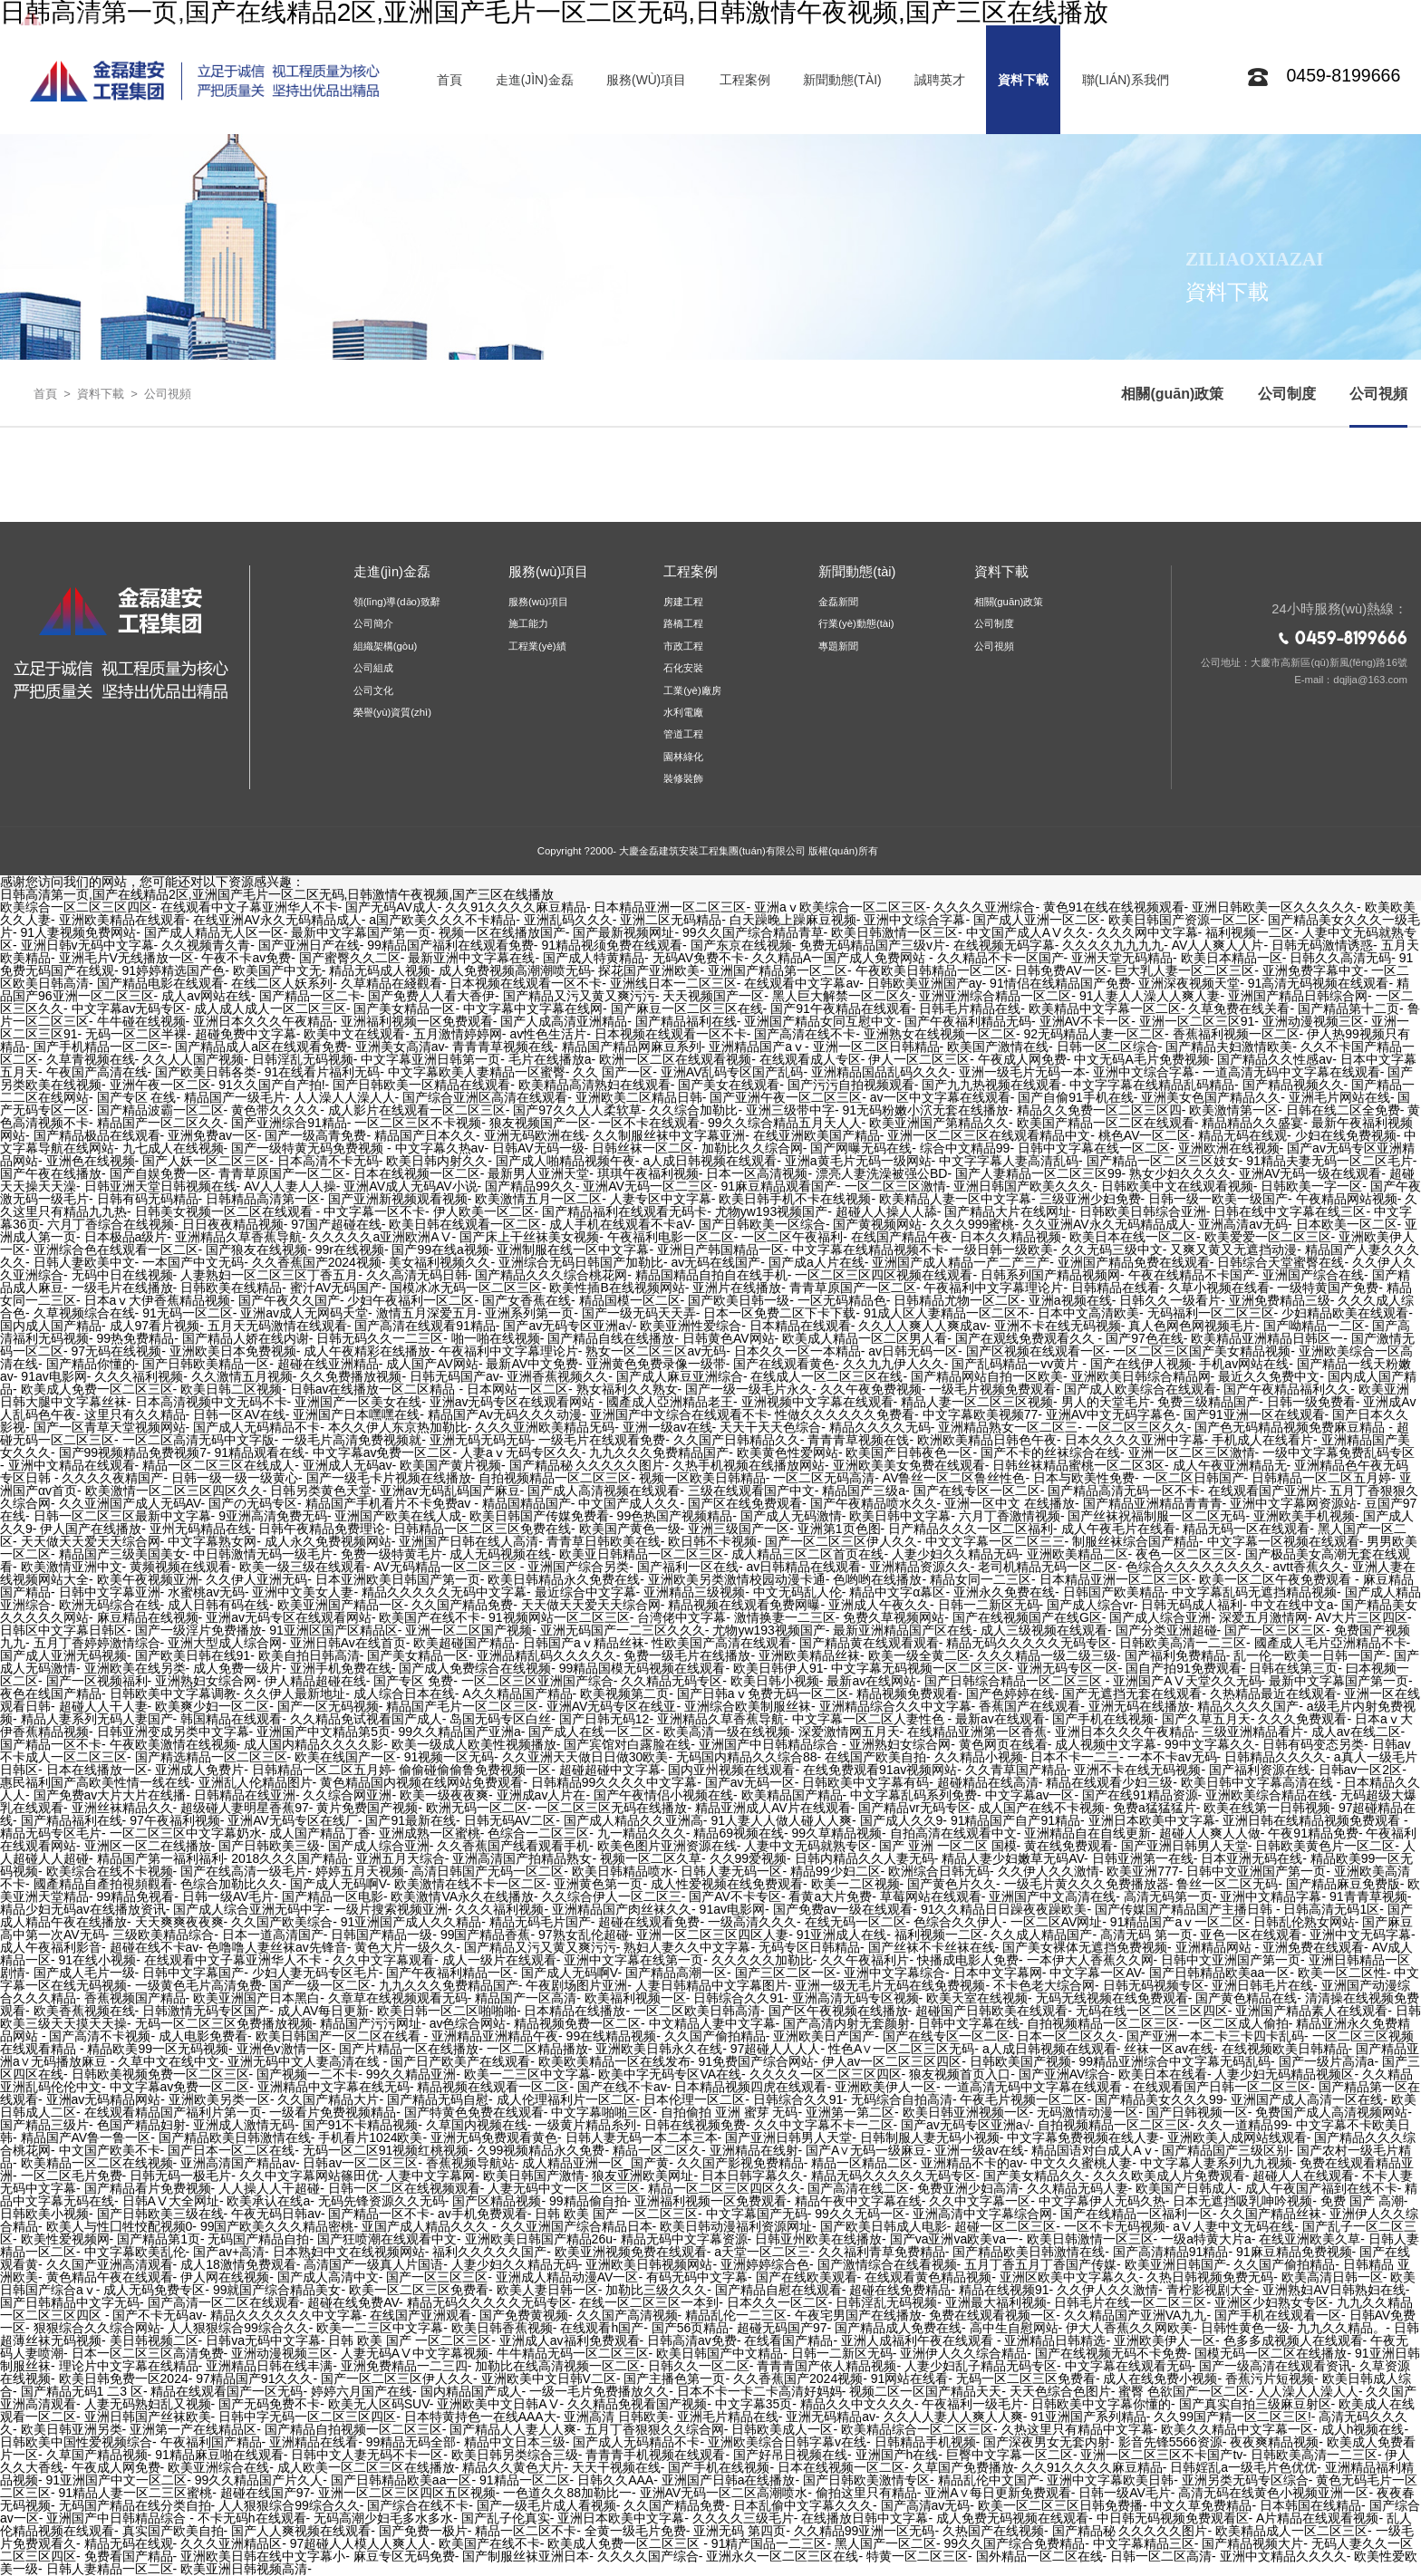 The width and height of the screenshot is (1421, 2576). What do you see at coordinates (1310, 1173) in the screenshot?
I see `亚洲AV无码一级在线观看` at bounding box center [1310, 1173].